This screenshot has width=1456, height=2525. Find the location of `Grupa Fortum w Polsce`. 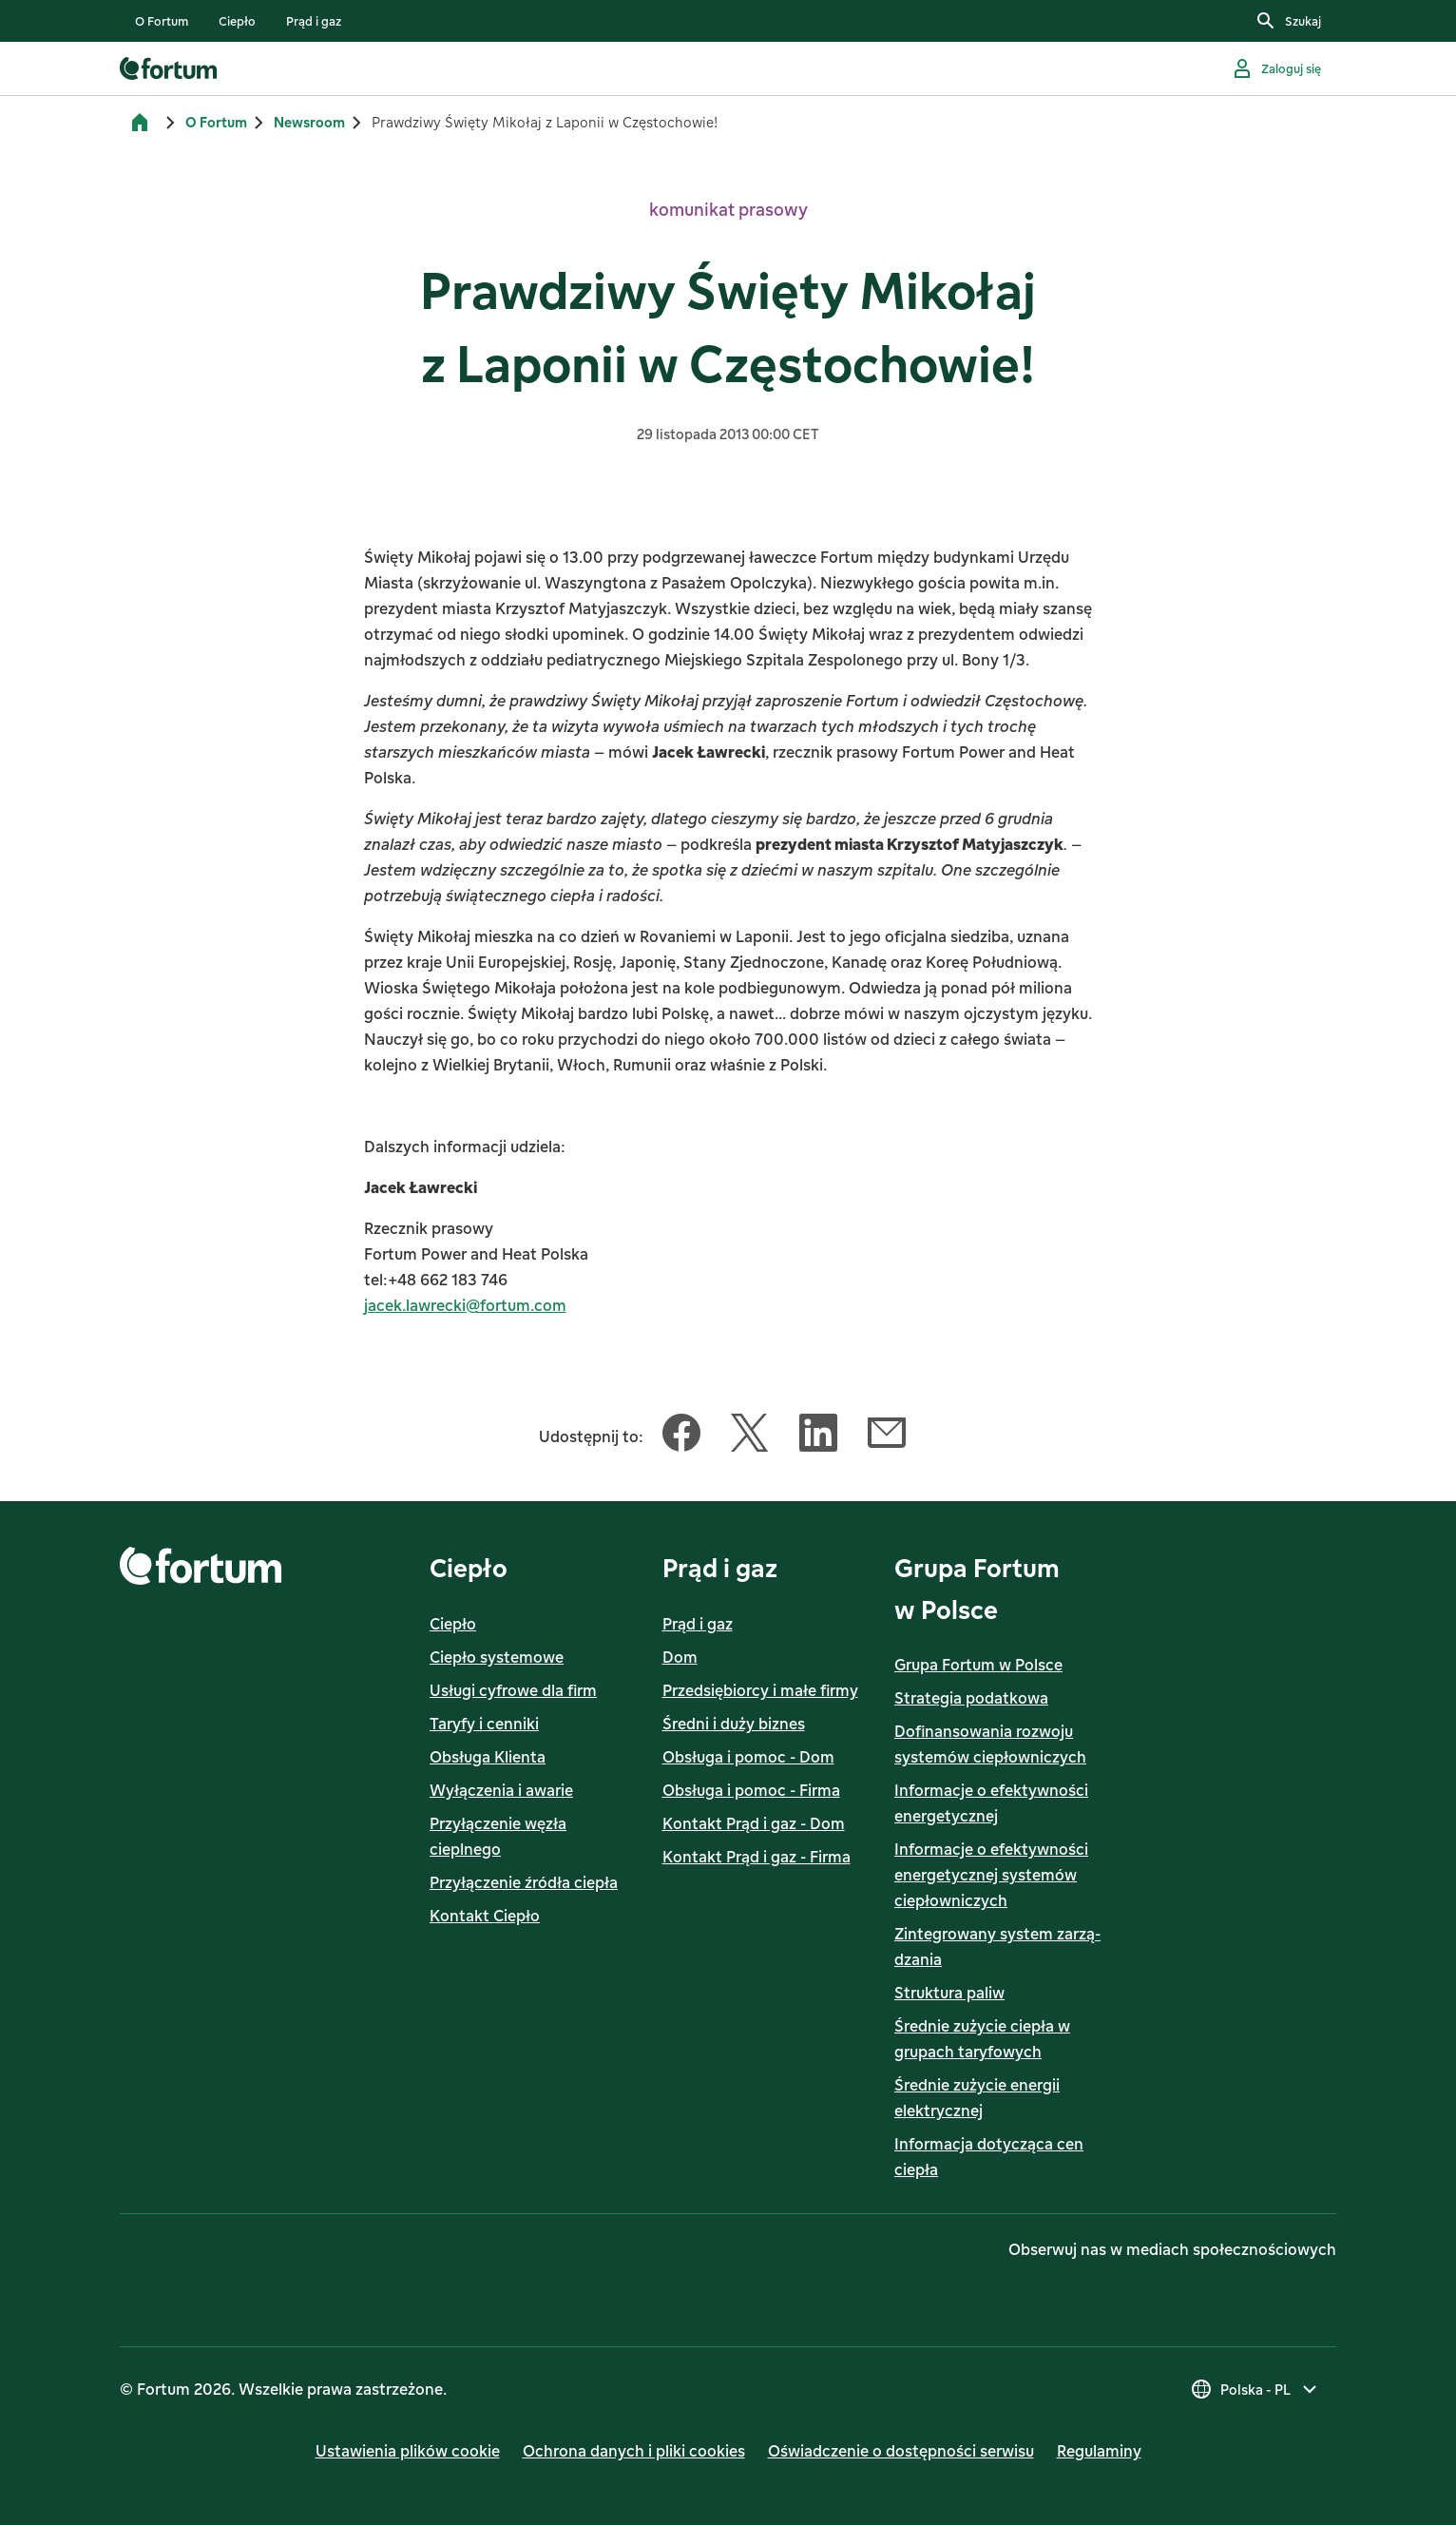

Grupa Fortum w Polsce is located at coordinates (978, 1664).